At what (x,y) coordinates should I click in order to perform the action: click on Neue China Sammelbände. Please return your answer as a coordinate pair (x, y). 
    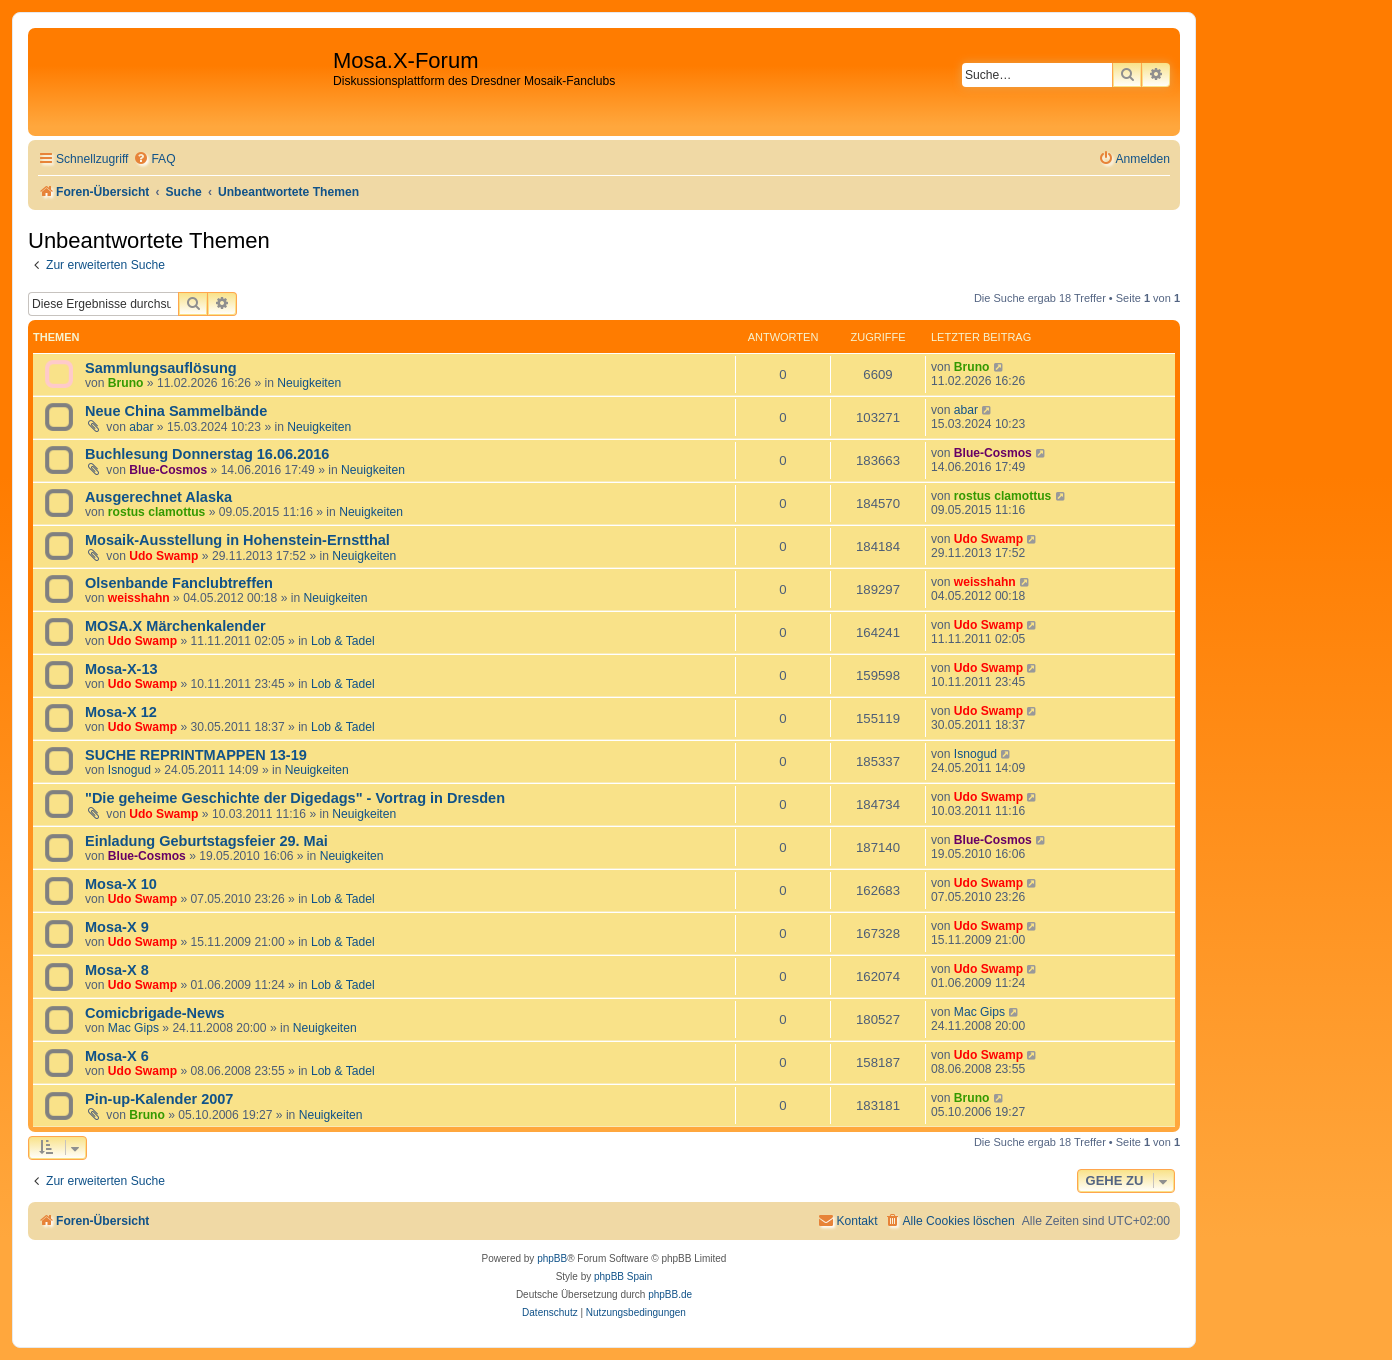
    Looking at the image, I should click on (176, 411).